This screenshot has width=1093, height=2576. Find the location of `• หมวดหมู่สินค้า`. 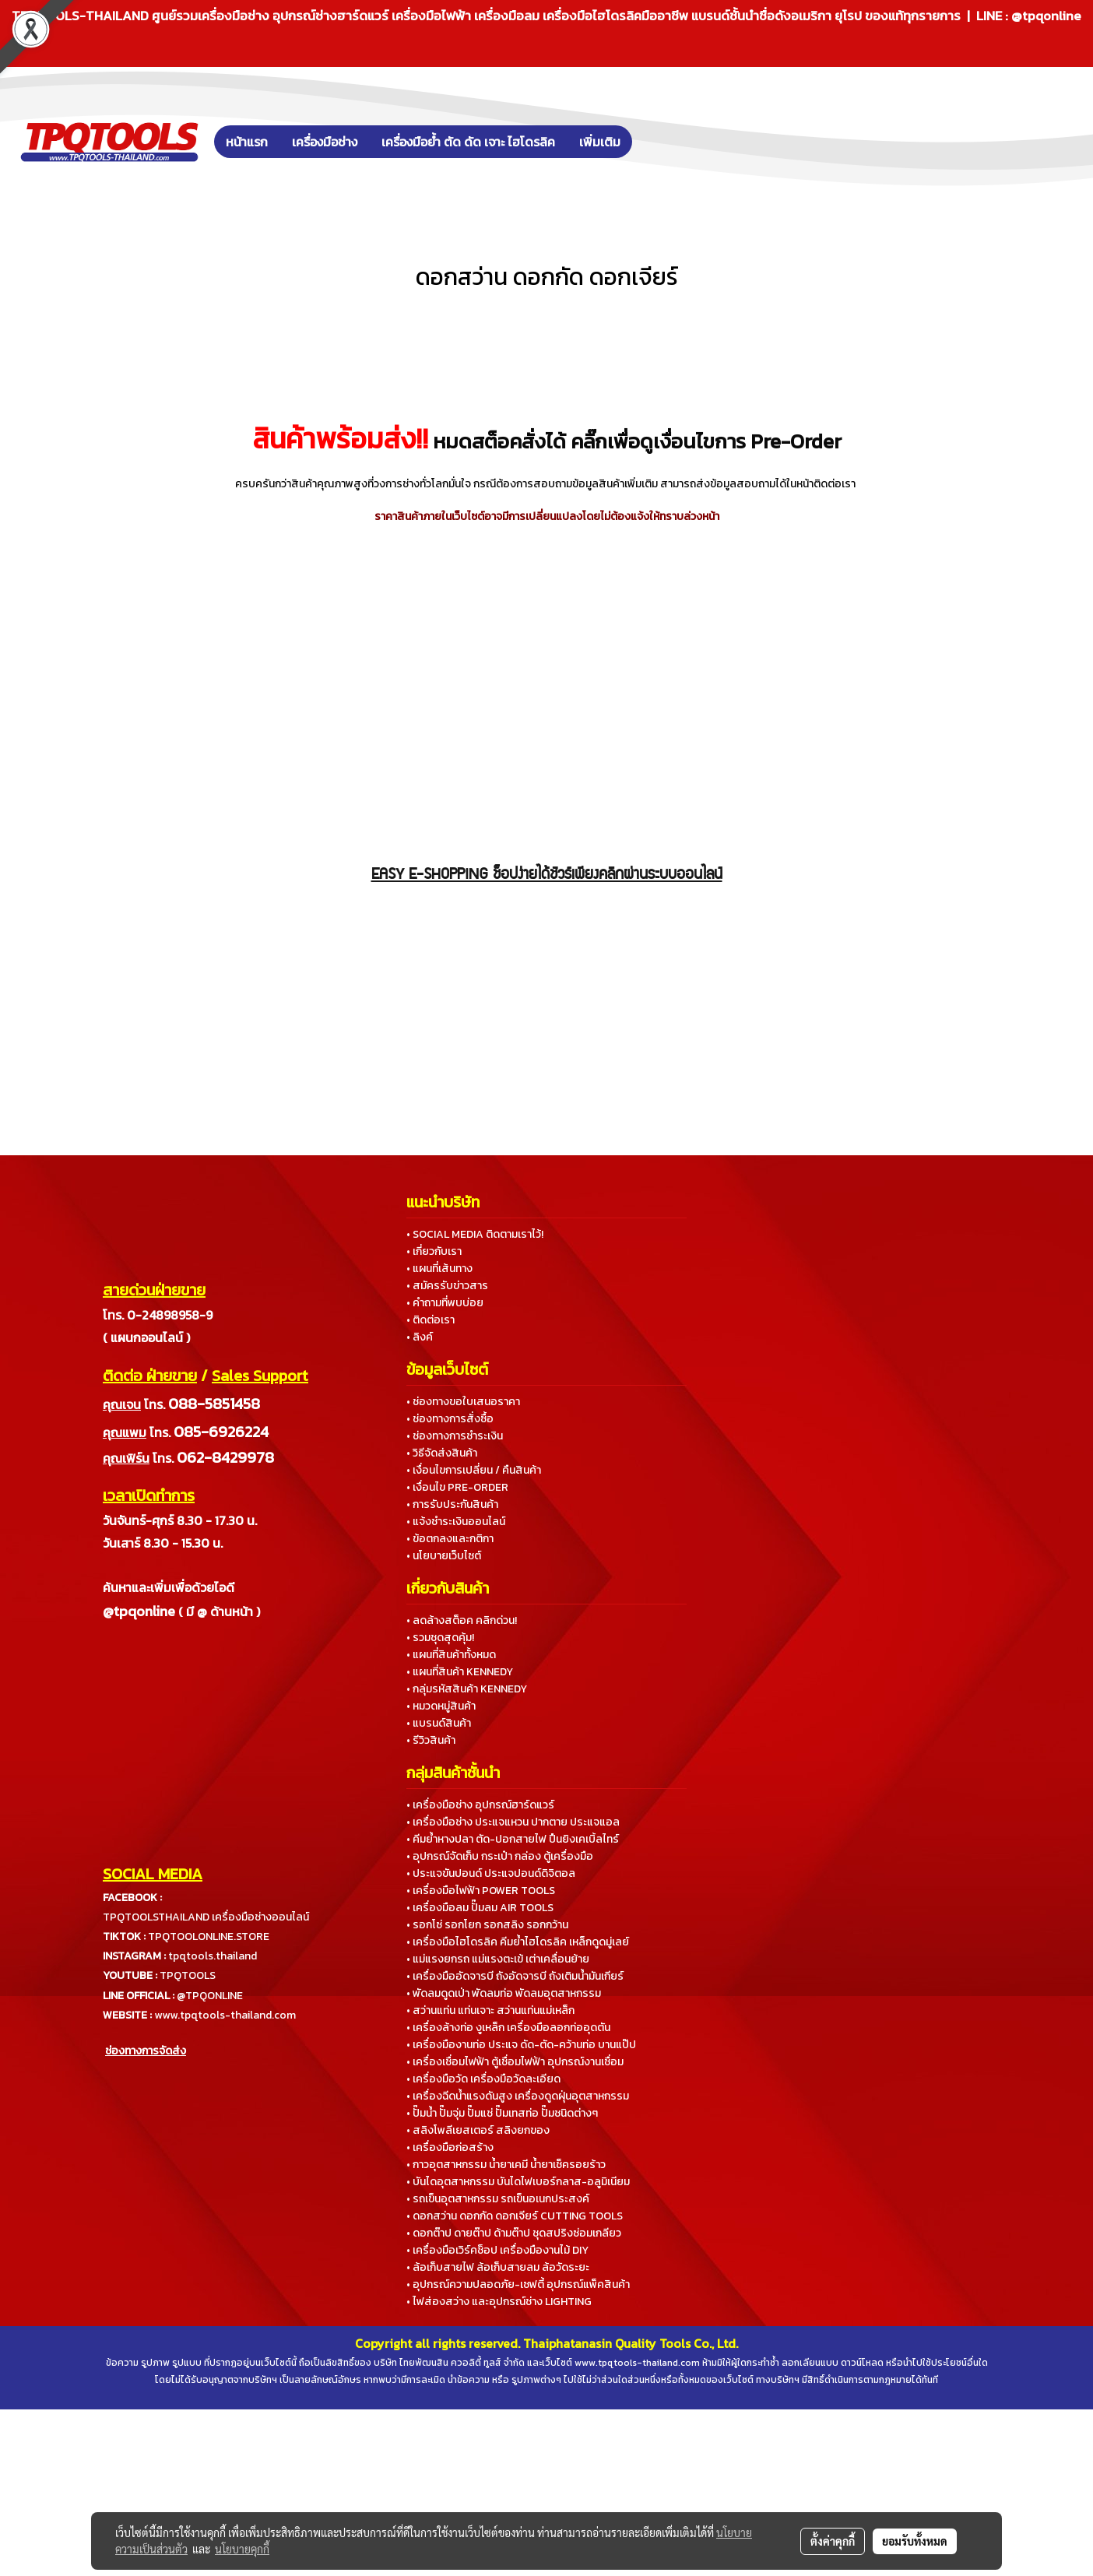

• หมวดหมู่สินค้า is located at coordinates (441, 1706).